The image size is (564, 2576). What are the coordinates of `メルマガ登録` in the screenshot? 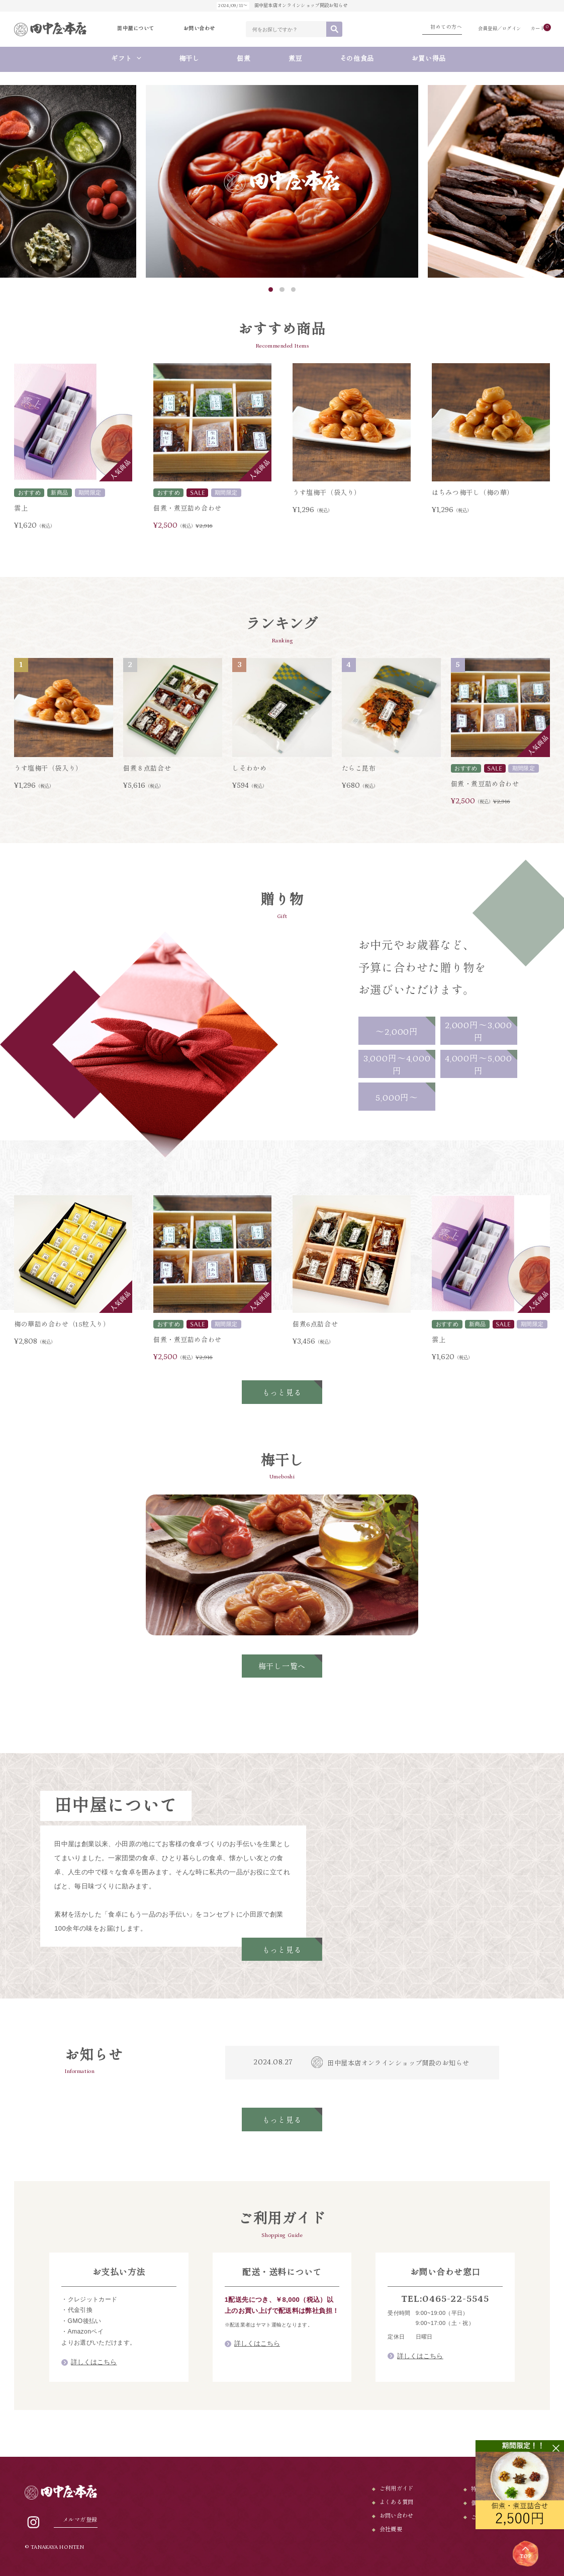 It's located at (80, 2520).